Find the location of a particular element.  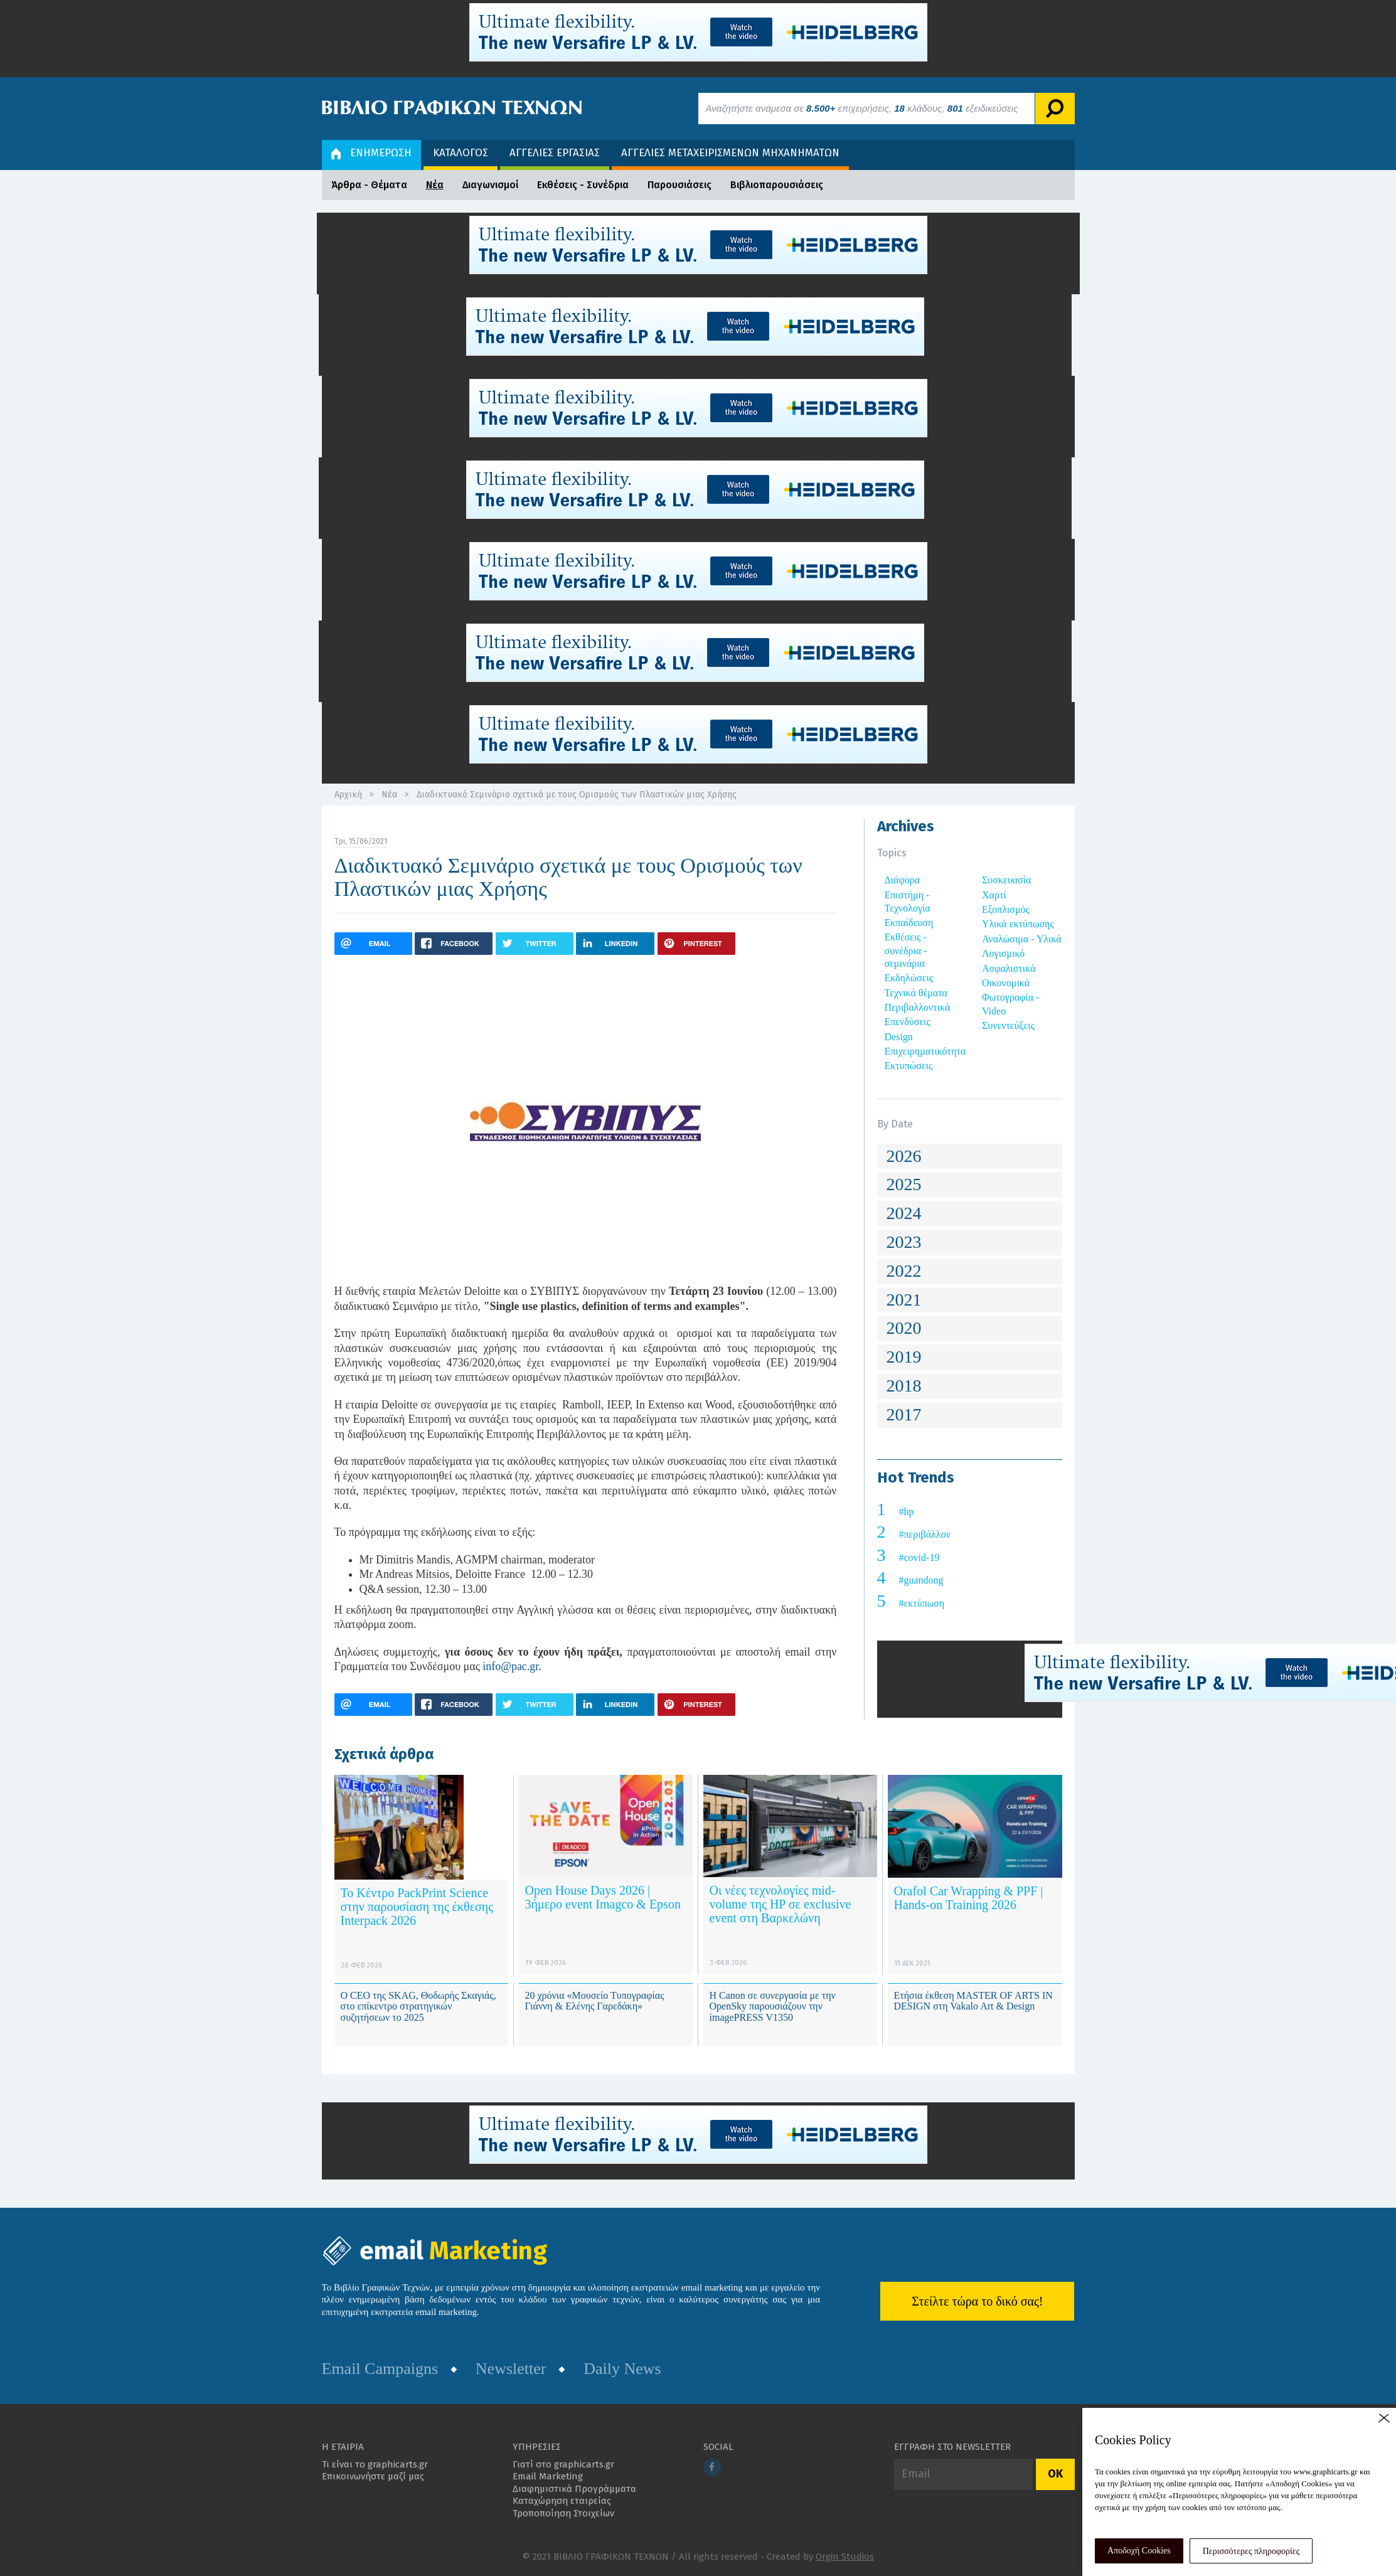

2018 [button] is located at coordinates (904, 1385).